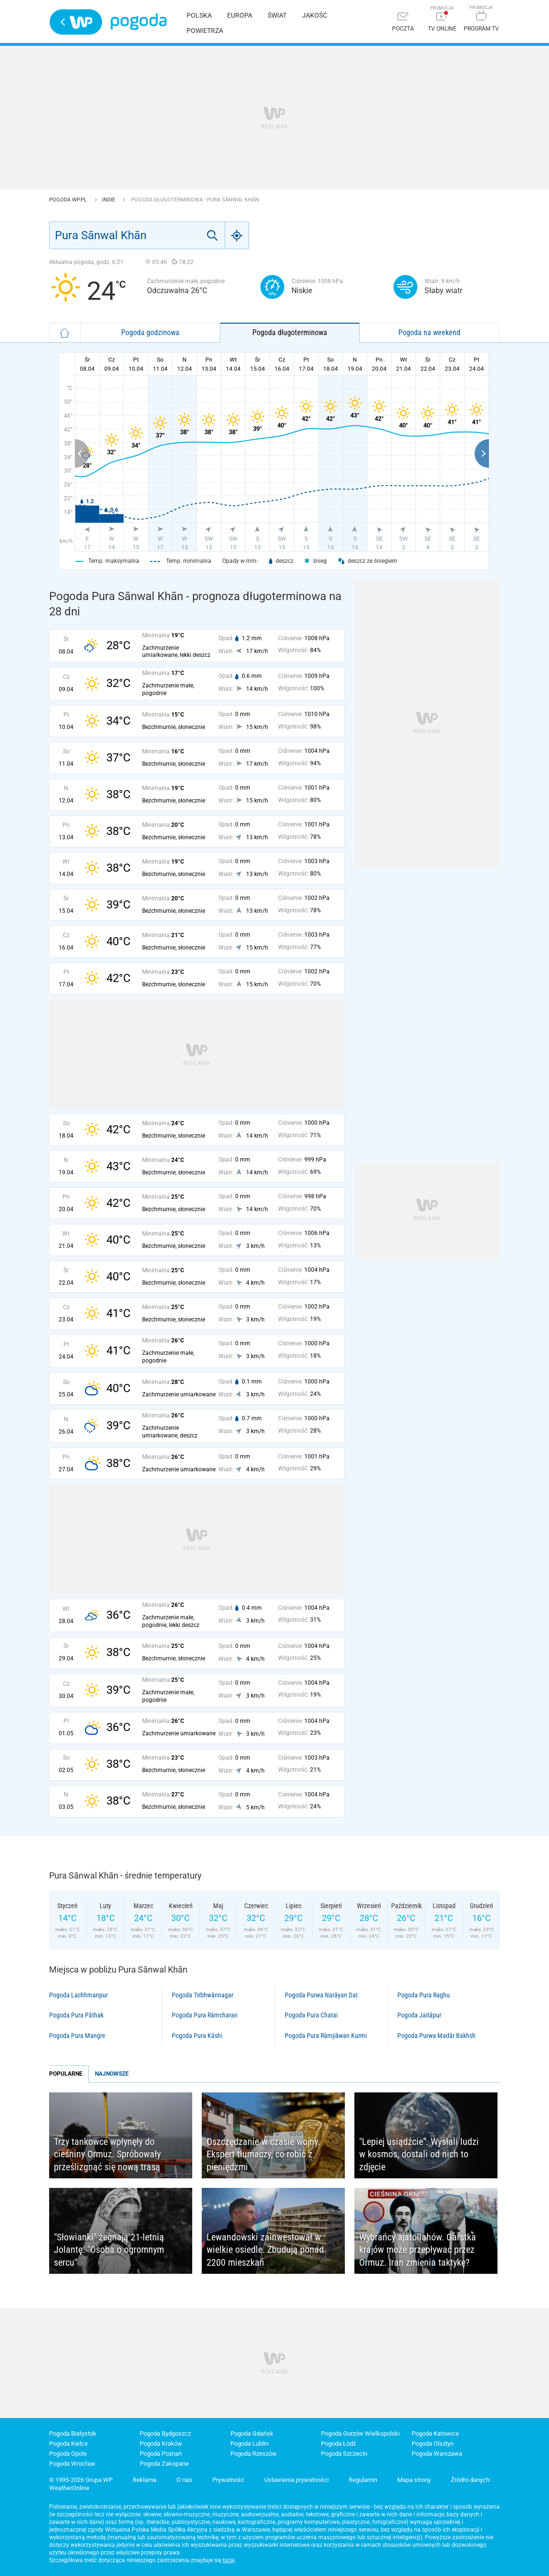 Image resolution: width=549 pixels, height=2576 pixels. Describe the element at coordinates (249, 2443) in the screenshot. I see `Pogoda Lublin` at that location.